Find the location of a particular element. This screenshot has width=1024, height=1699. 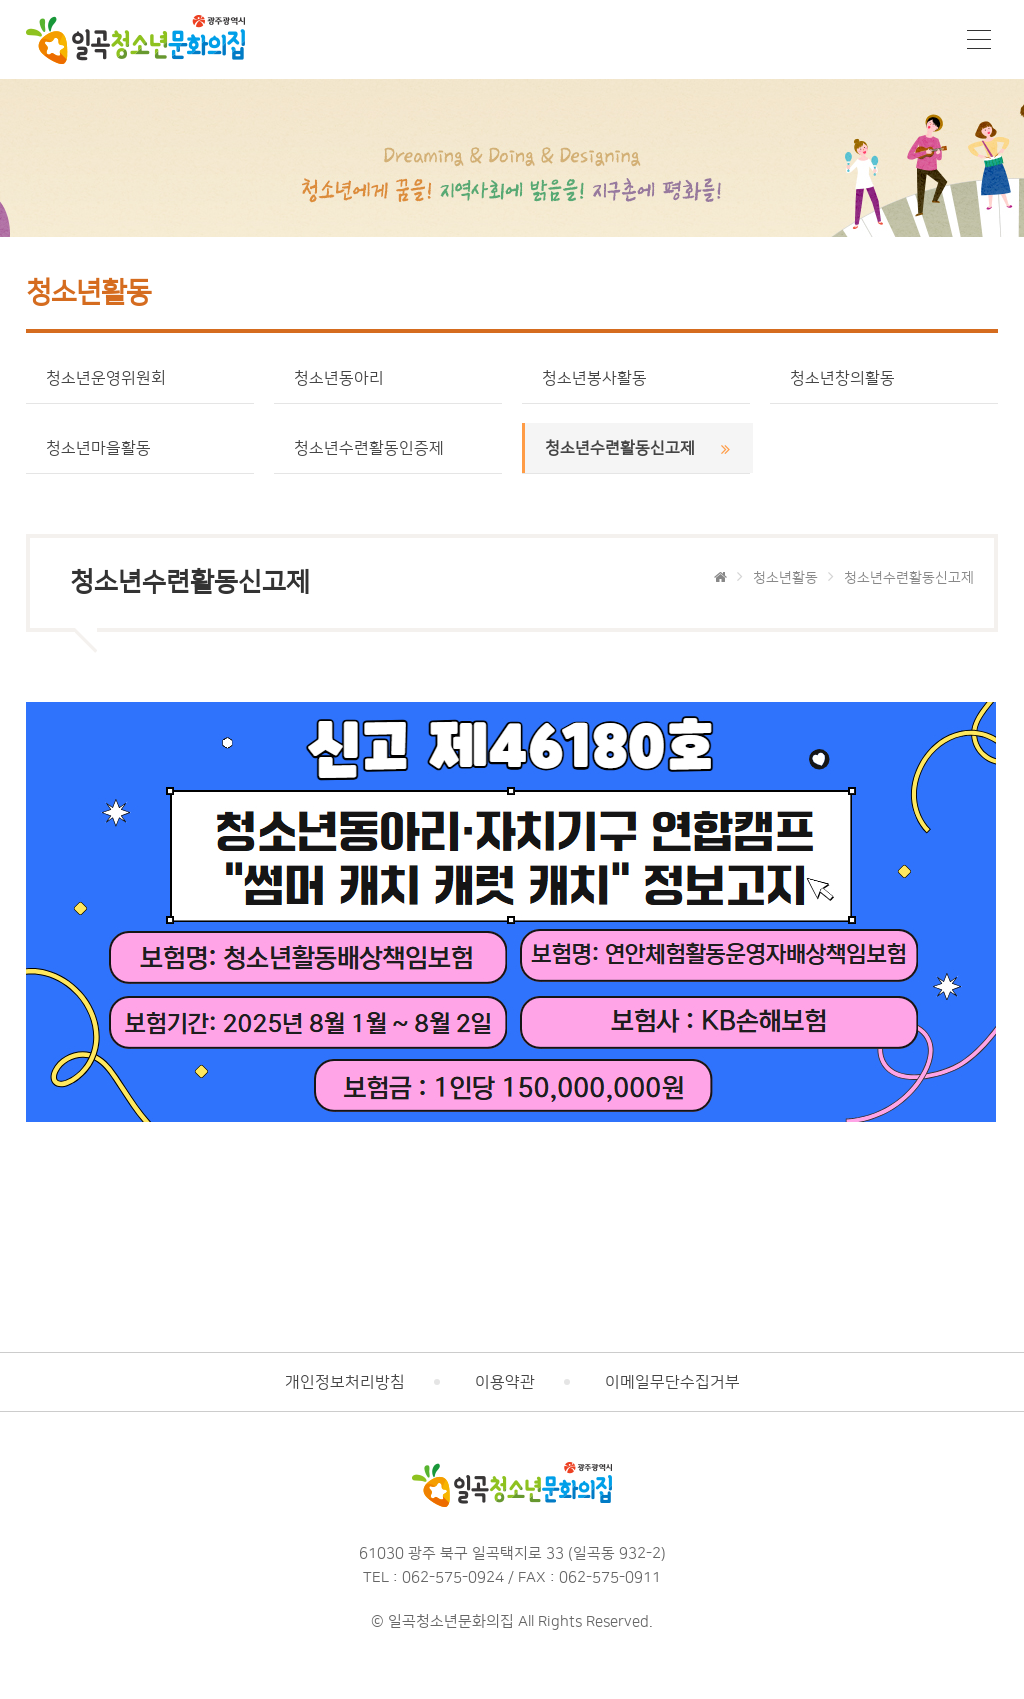

청소년운영위원회 is located at coordinates (140, 378).